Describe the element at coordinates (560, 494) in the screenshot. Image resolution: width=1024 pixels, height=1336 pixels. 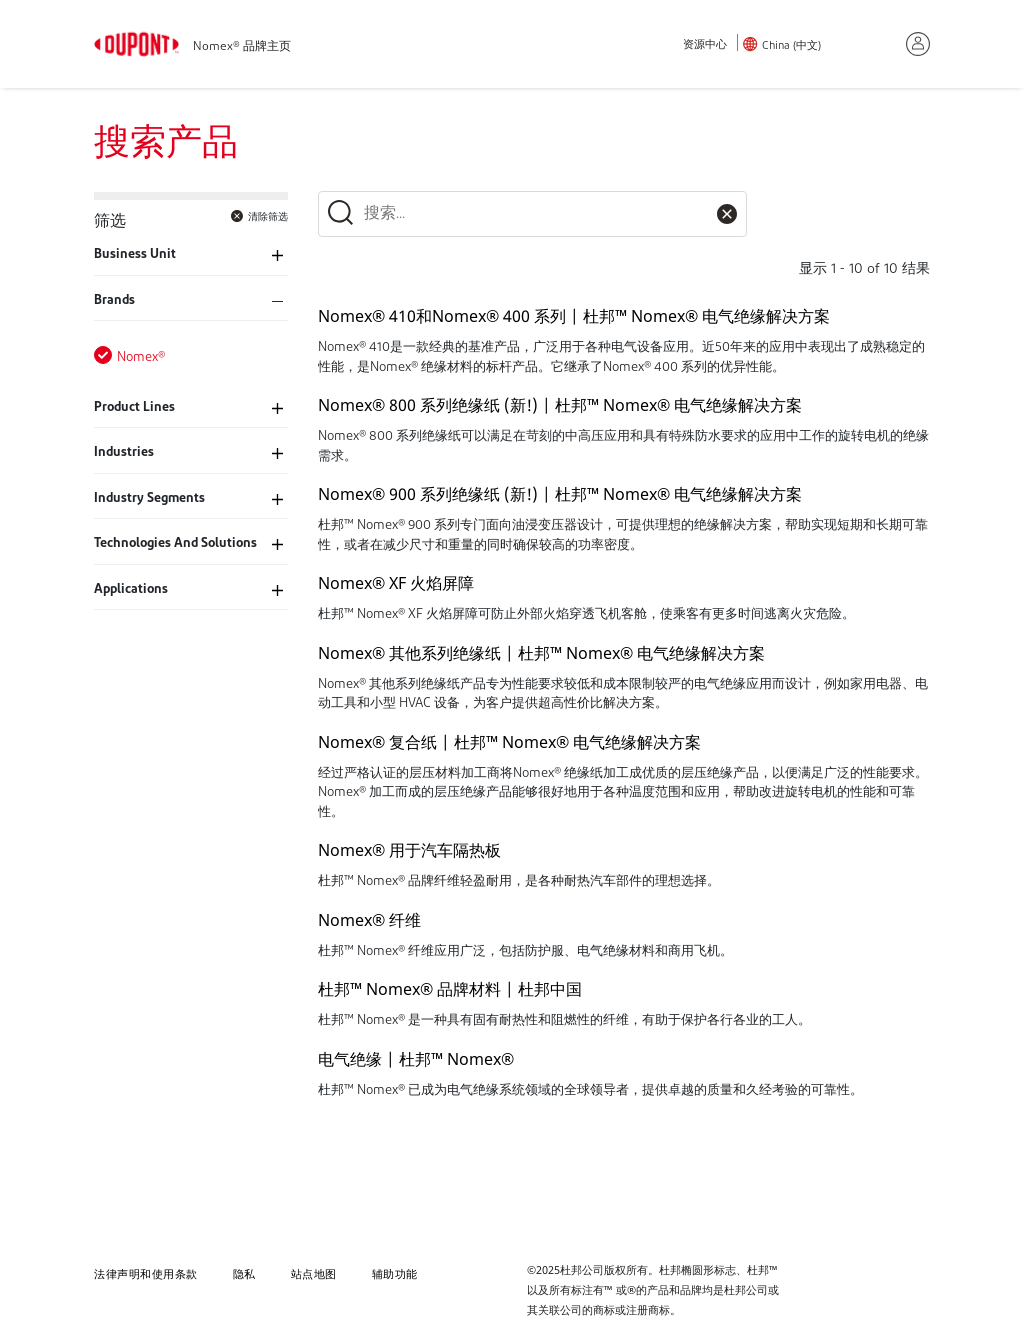
I see `Nomex® 900 系列绝缘纸 (新!) | 杜邦™ Nomex® 电气绝缘解决方案` at that location.